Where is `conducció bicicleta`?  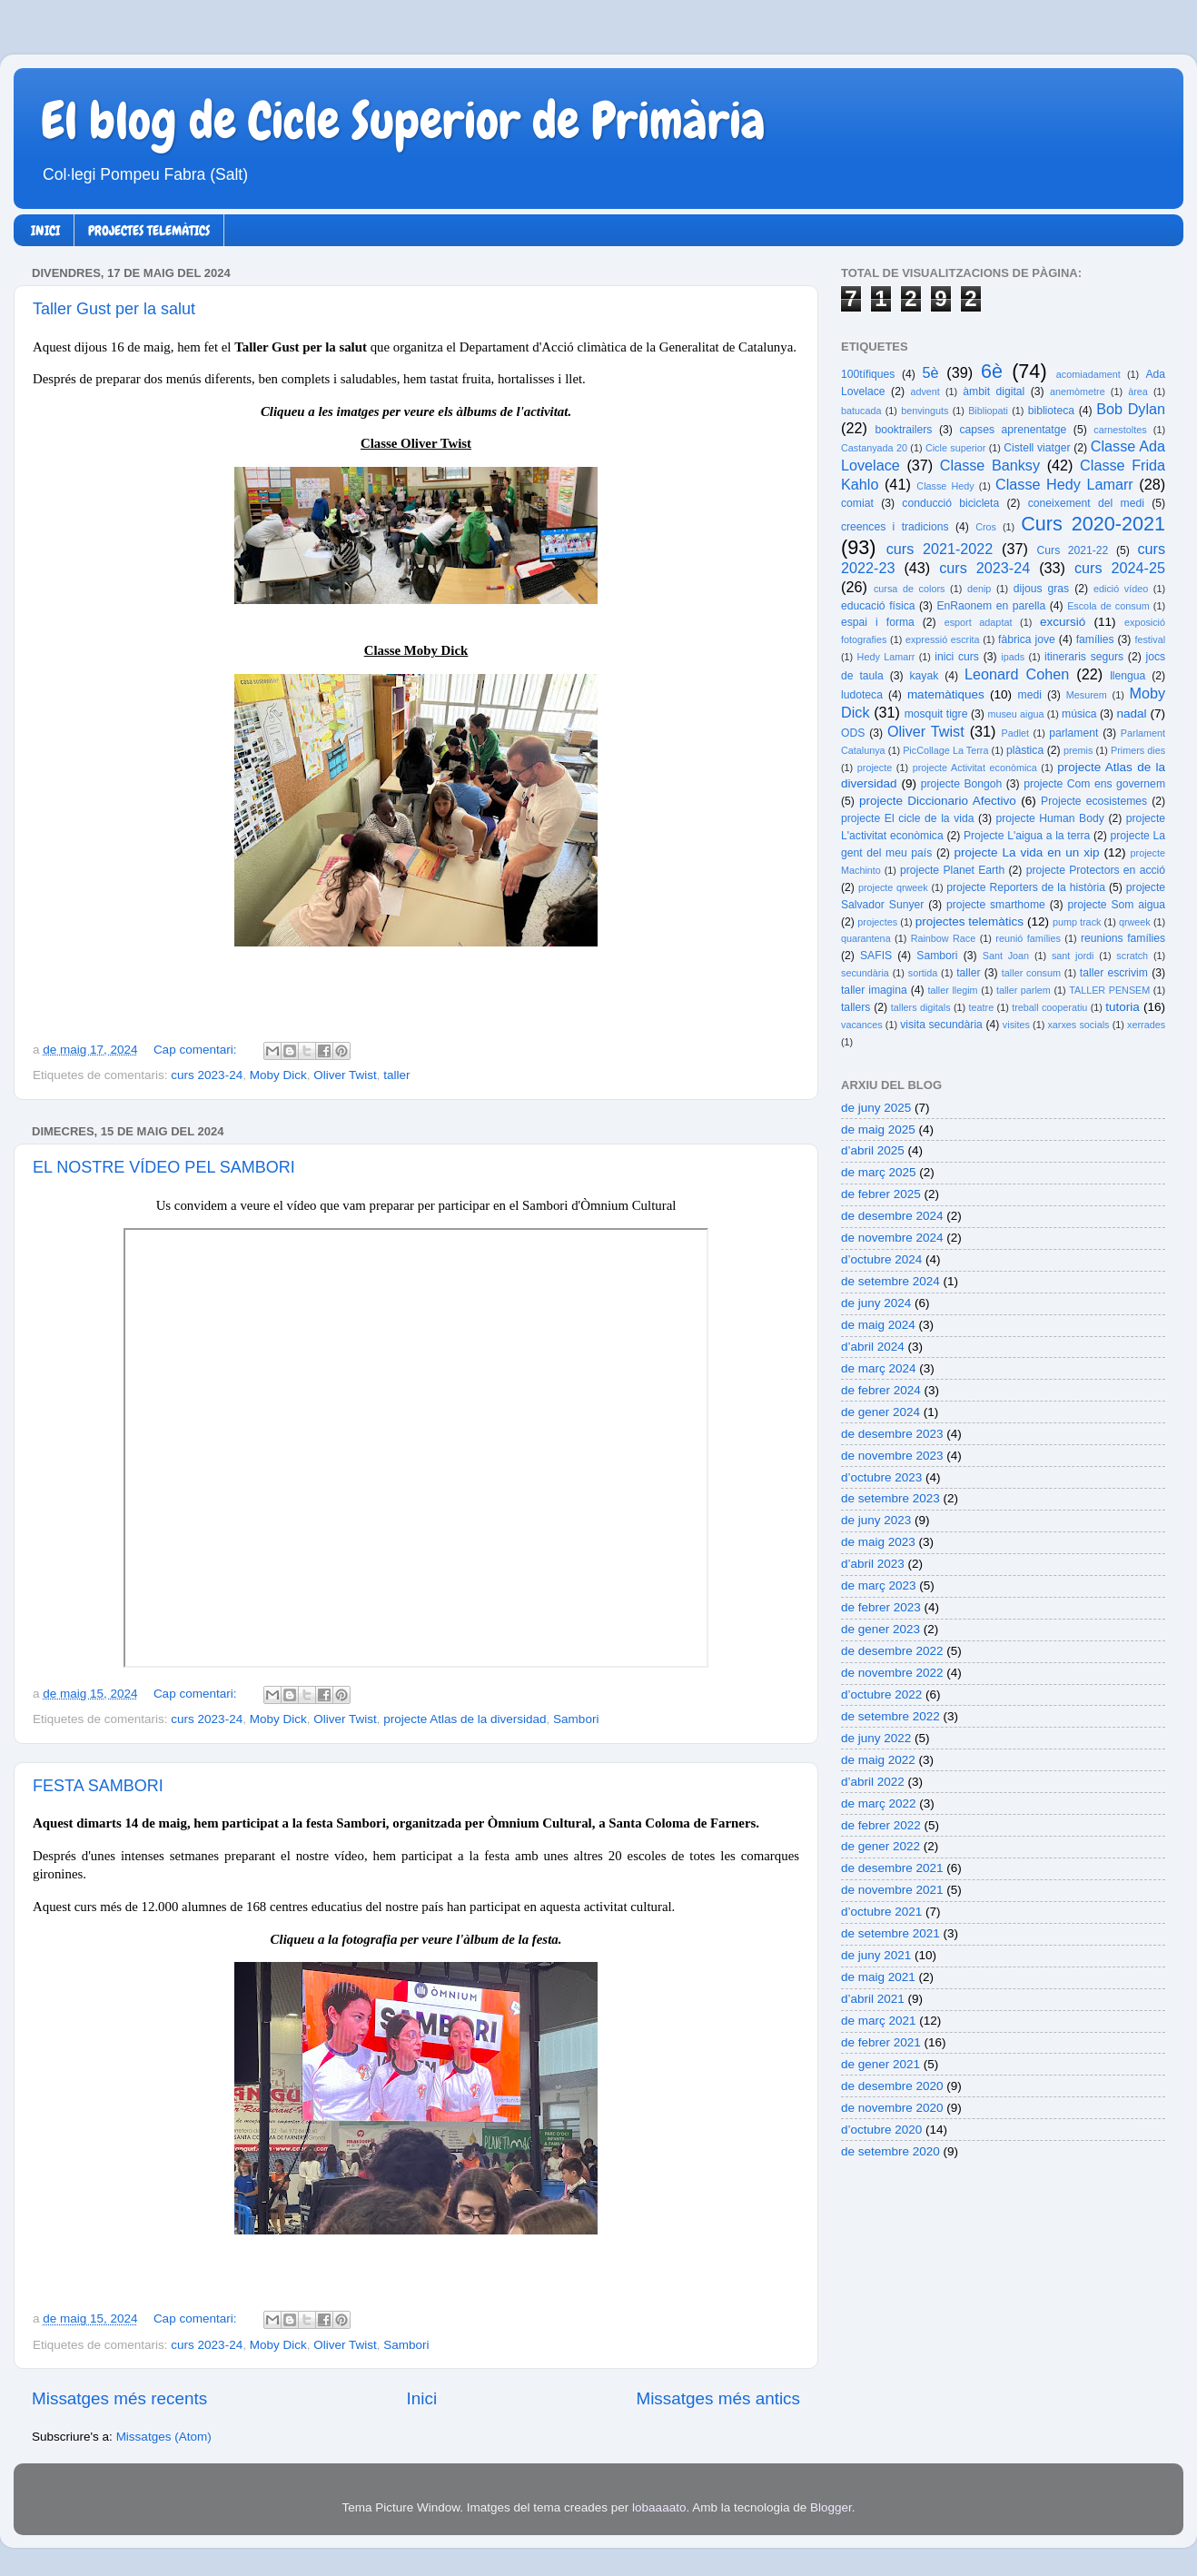 conducció bicicleta is located at coordinates (950, 503).